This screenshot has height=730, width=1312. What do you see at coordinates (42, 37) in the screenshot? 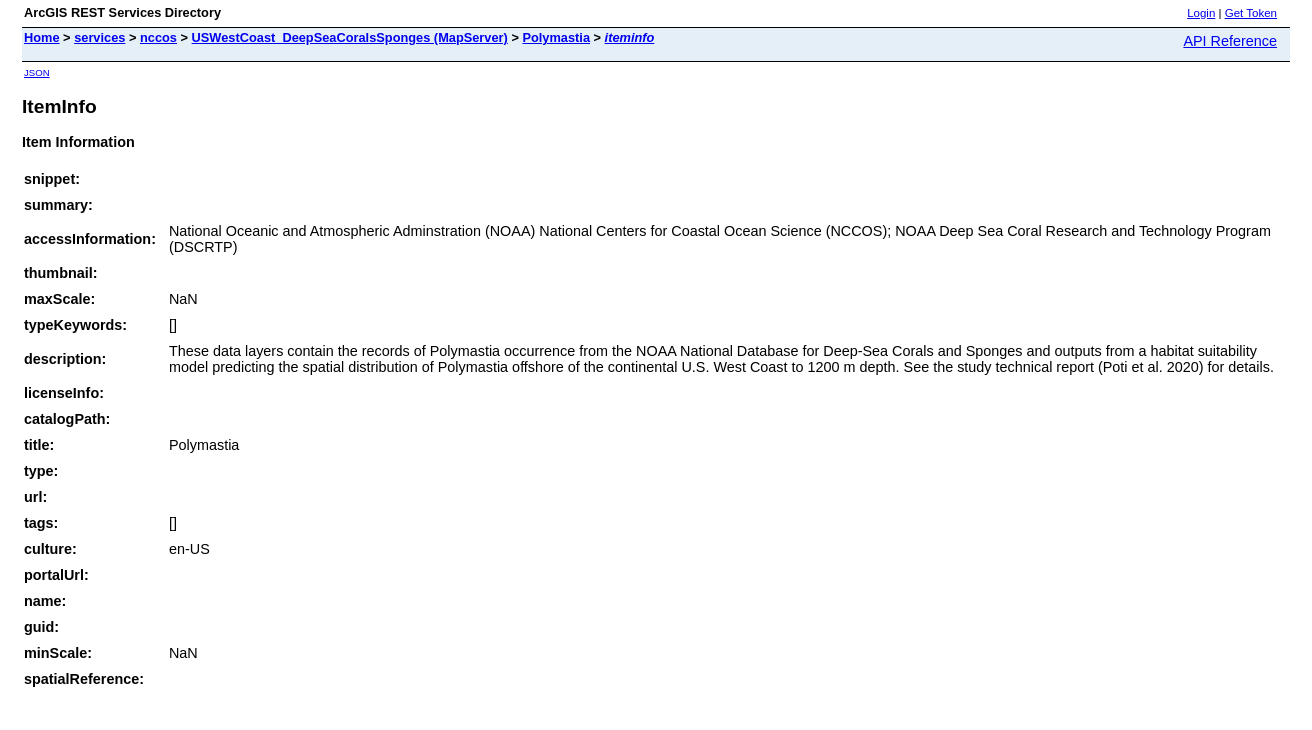
I see `Home` at bounding box center [42, 37].